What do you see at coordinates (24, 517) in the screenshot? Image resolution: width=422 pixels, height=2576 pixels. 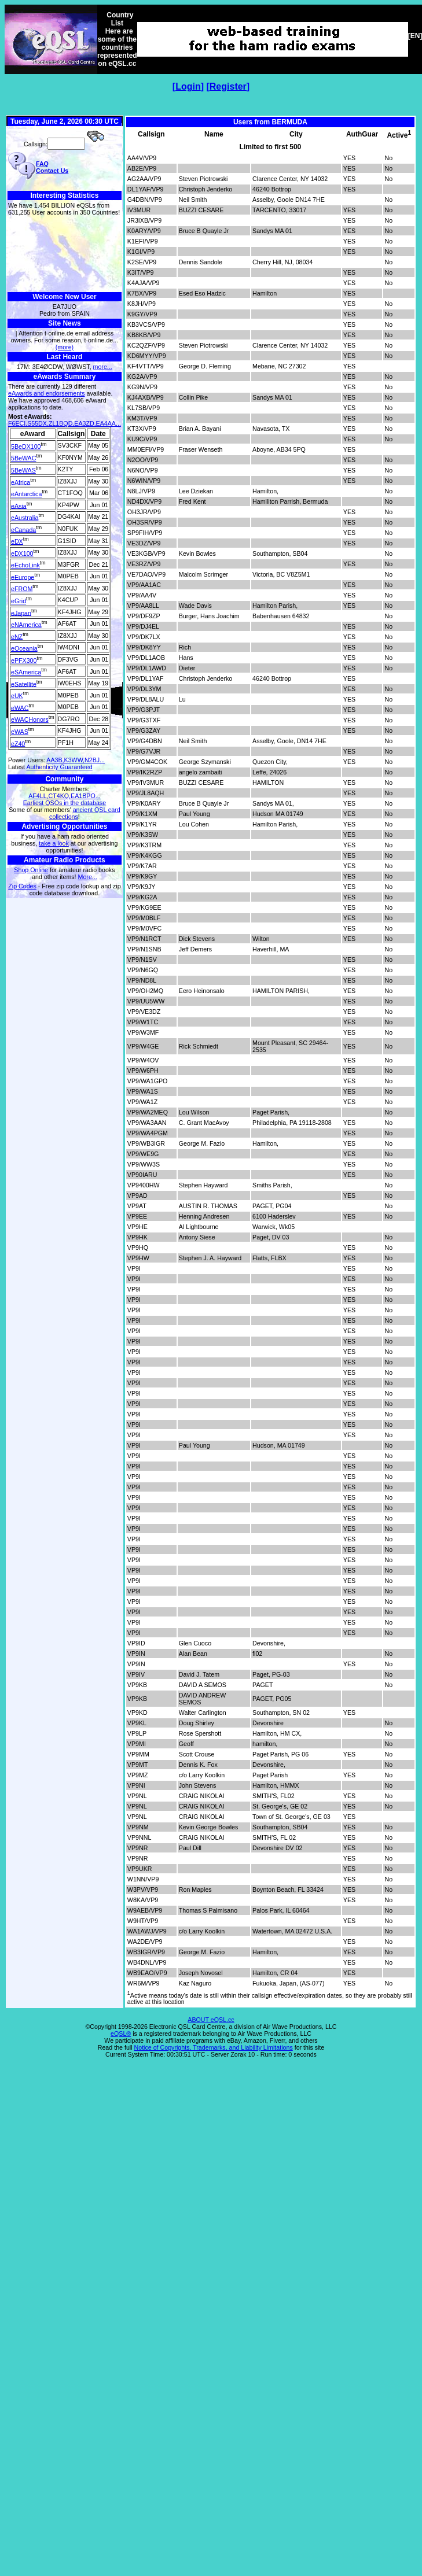 I see `eAustralia` at bounding box center [24, 517].